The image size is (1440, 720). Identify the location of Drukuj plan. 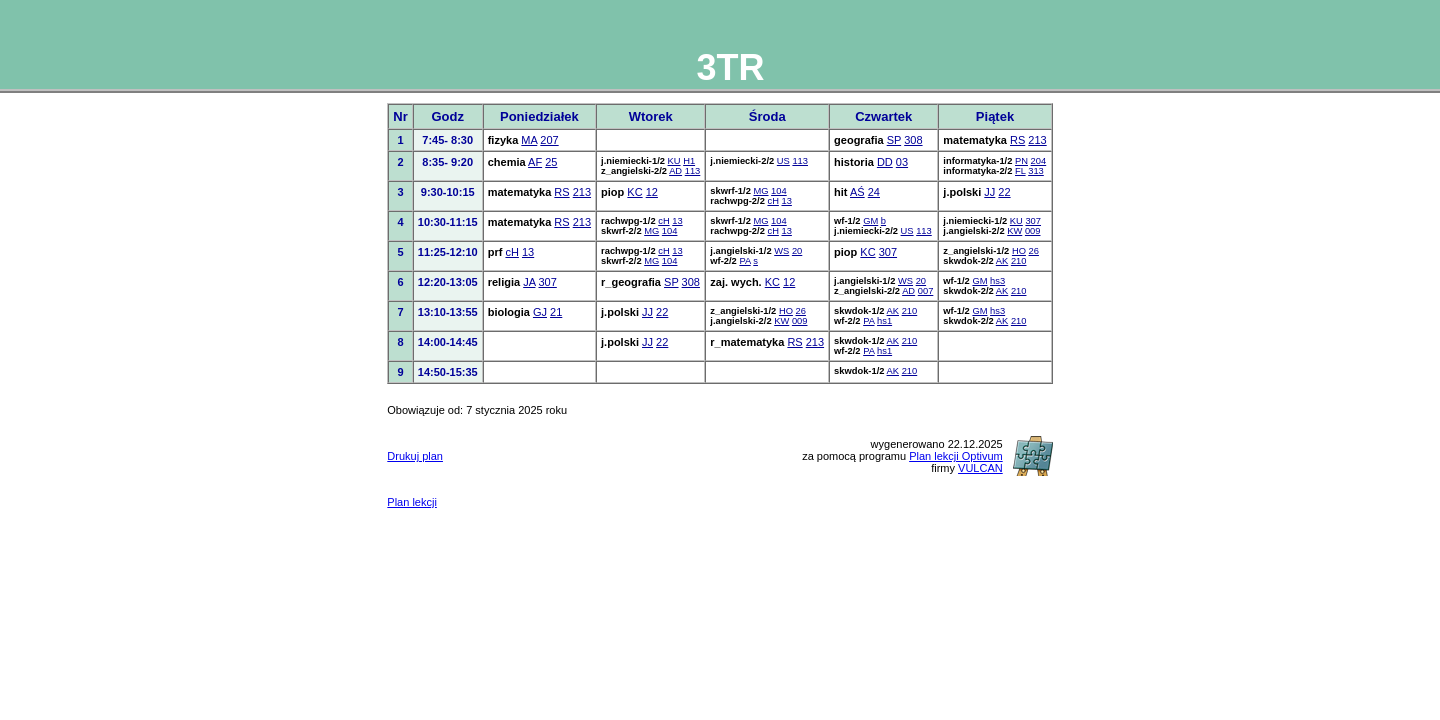
(415, 456).